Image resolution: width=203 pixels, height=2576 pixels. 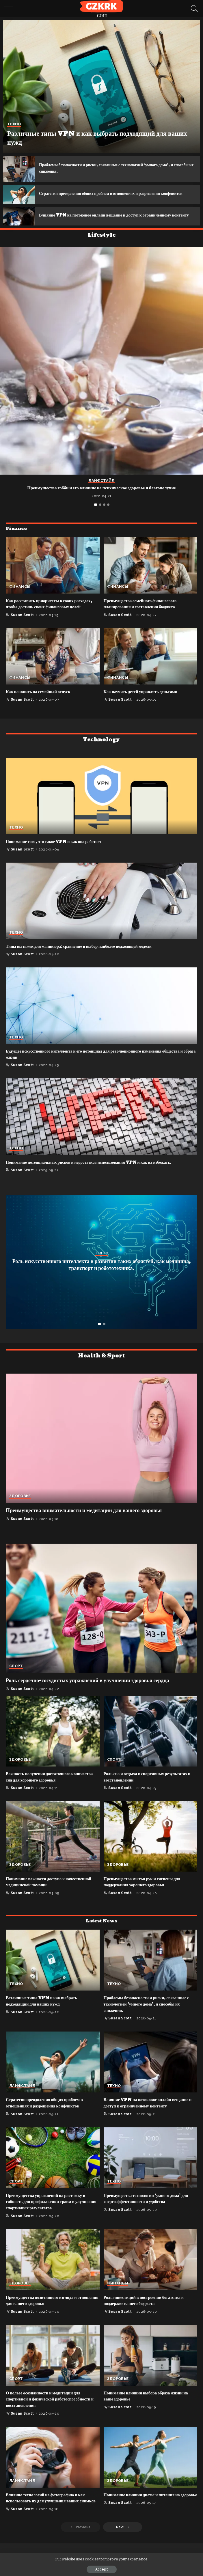 What do you see at coordinates (20, 1508) in the screenshot?
I see `Здоровье` at bounding box center [20, 1508].